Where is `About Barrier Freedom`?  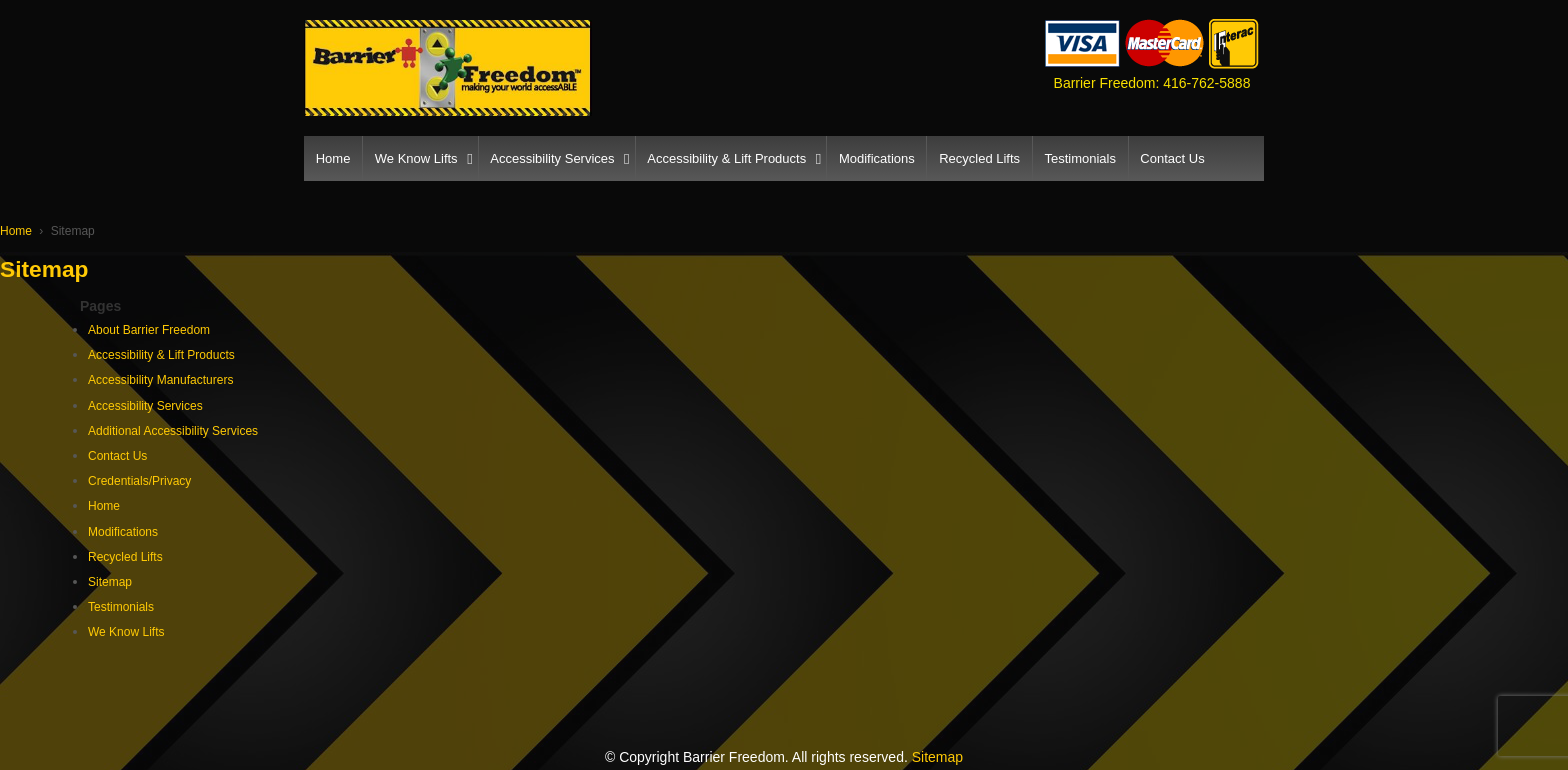 About Barrier Freedom is located at coordinates (149, 330).